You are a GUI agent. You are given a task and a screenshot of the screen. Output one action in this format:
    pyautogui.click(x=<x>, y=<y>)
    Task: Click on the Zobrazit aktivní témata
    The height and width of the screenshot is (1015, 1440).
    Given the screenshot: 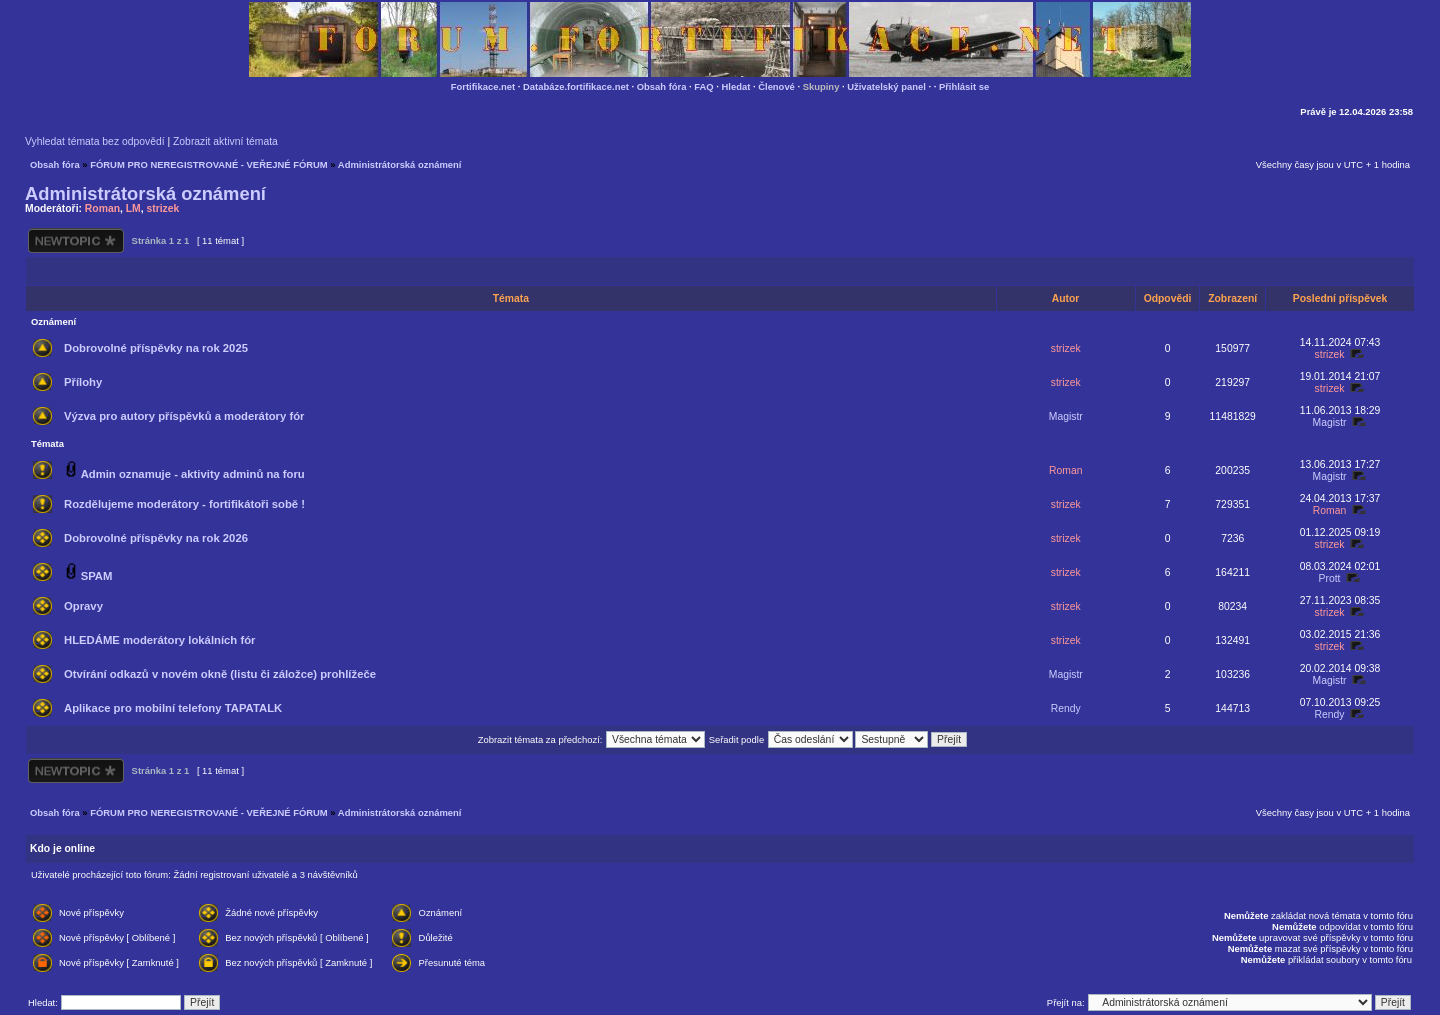 What is the action you would take?
    pyautogui.click(x=225, y=141)
    